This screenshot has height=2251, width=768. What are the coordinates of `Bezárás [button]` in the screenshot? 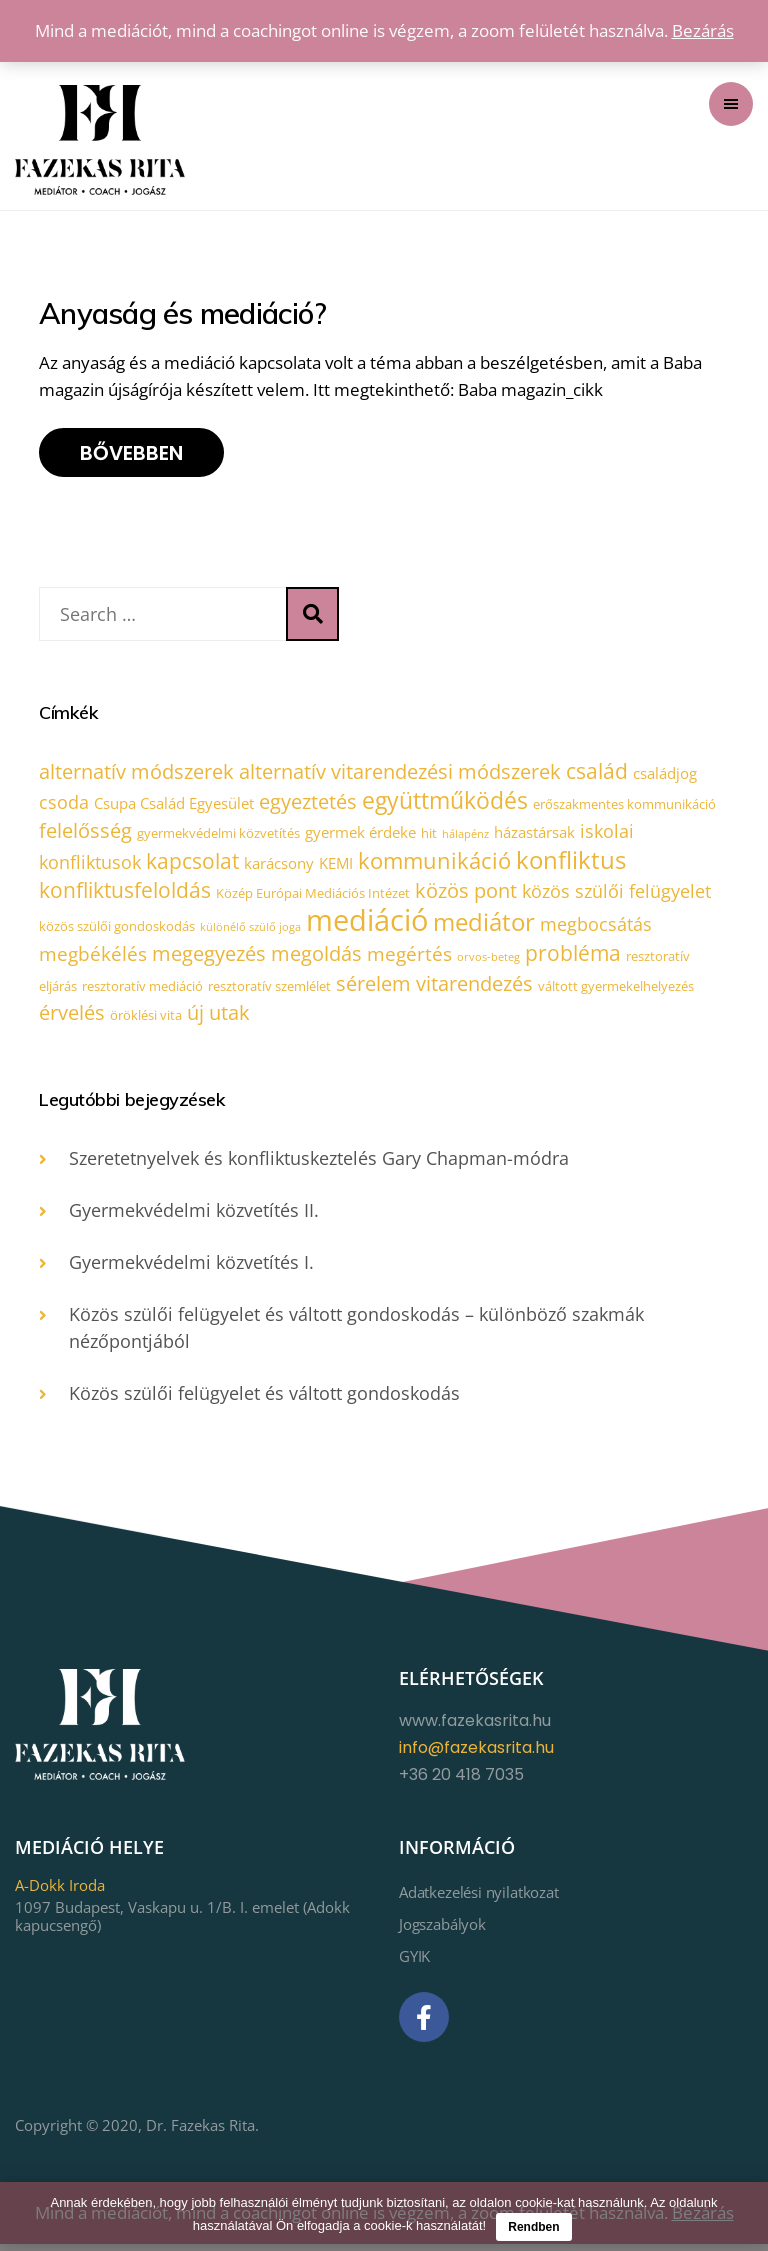 It's located at (703, 30).